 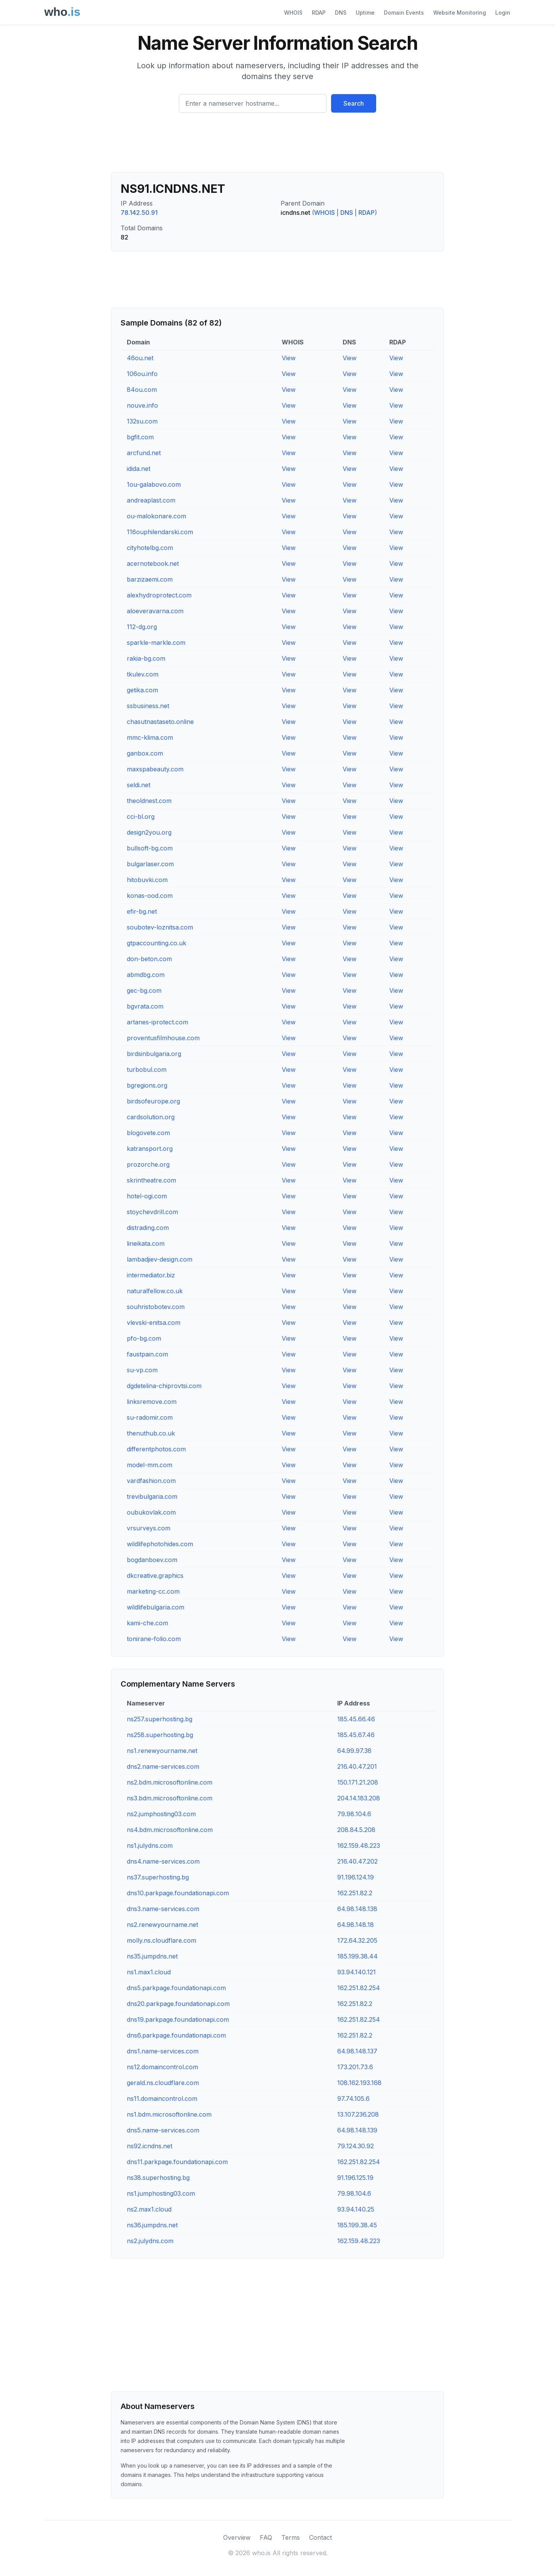 I want to click on 91.196.124.19, so click(x=355, y=1877).